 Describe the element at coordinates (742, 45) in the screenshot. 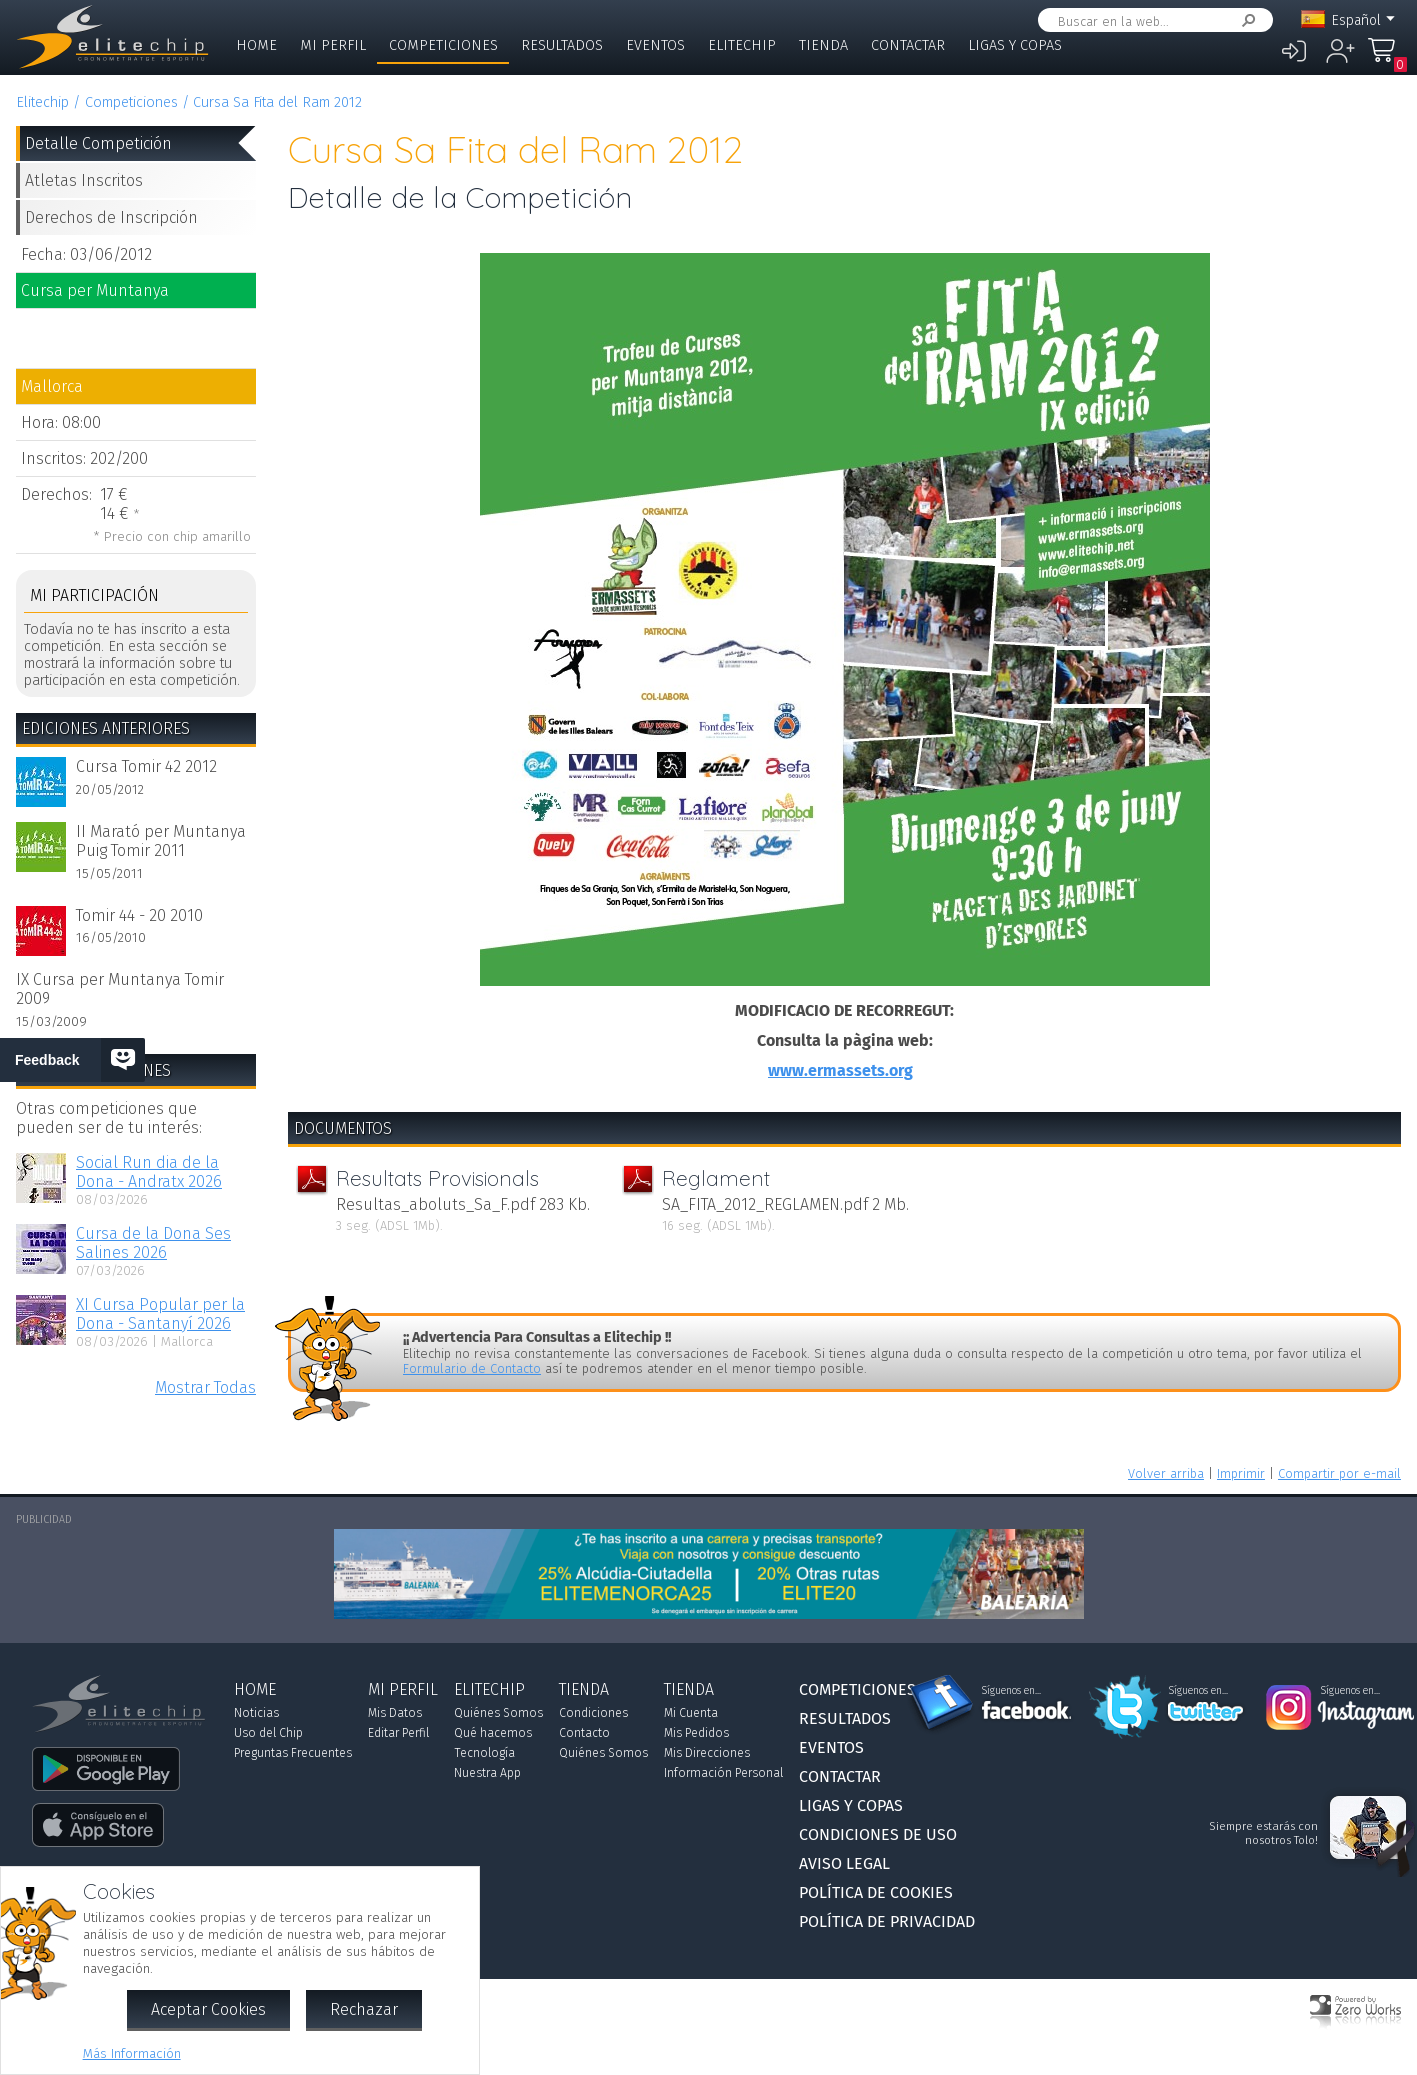

I see `Elitechip` at that location.